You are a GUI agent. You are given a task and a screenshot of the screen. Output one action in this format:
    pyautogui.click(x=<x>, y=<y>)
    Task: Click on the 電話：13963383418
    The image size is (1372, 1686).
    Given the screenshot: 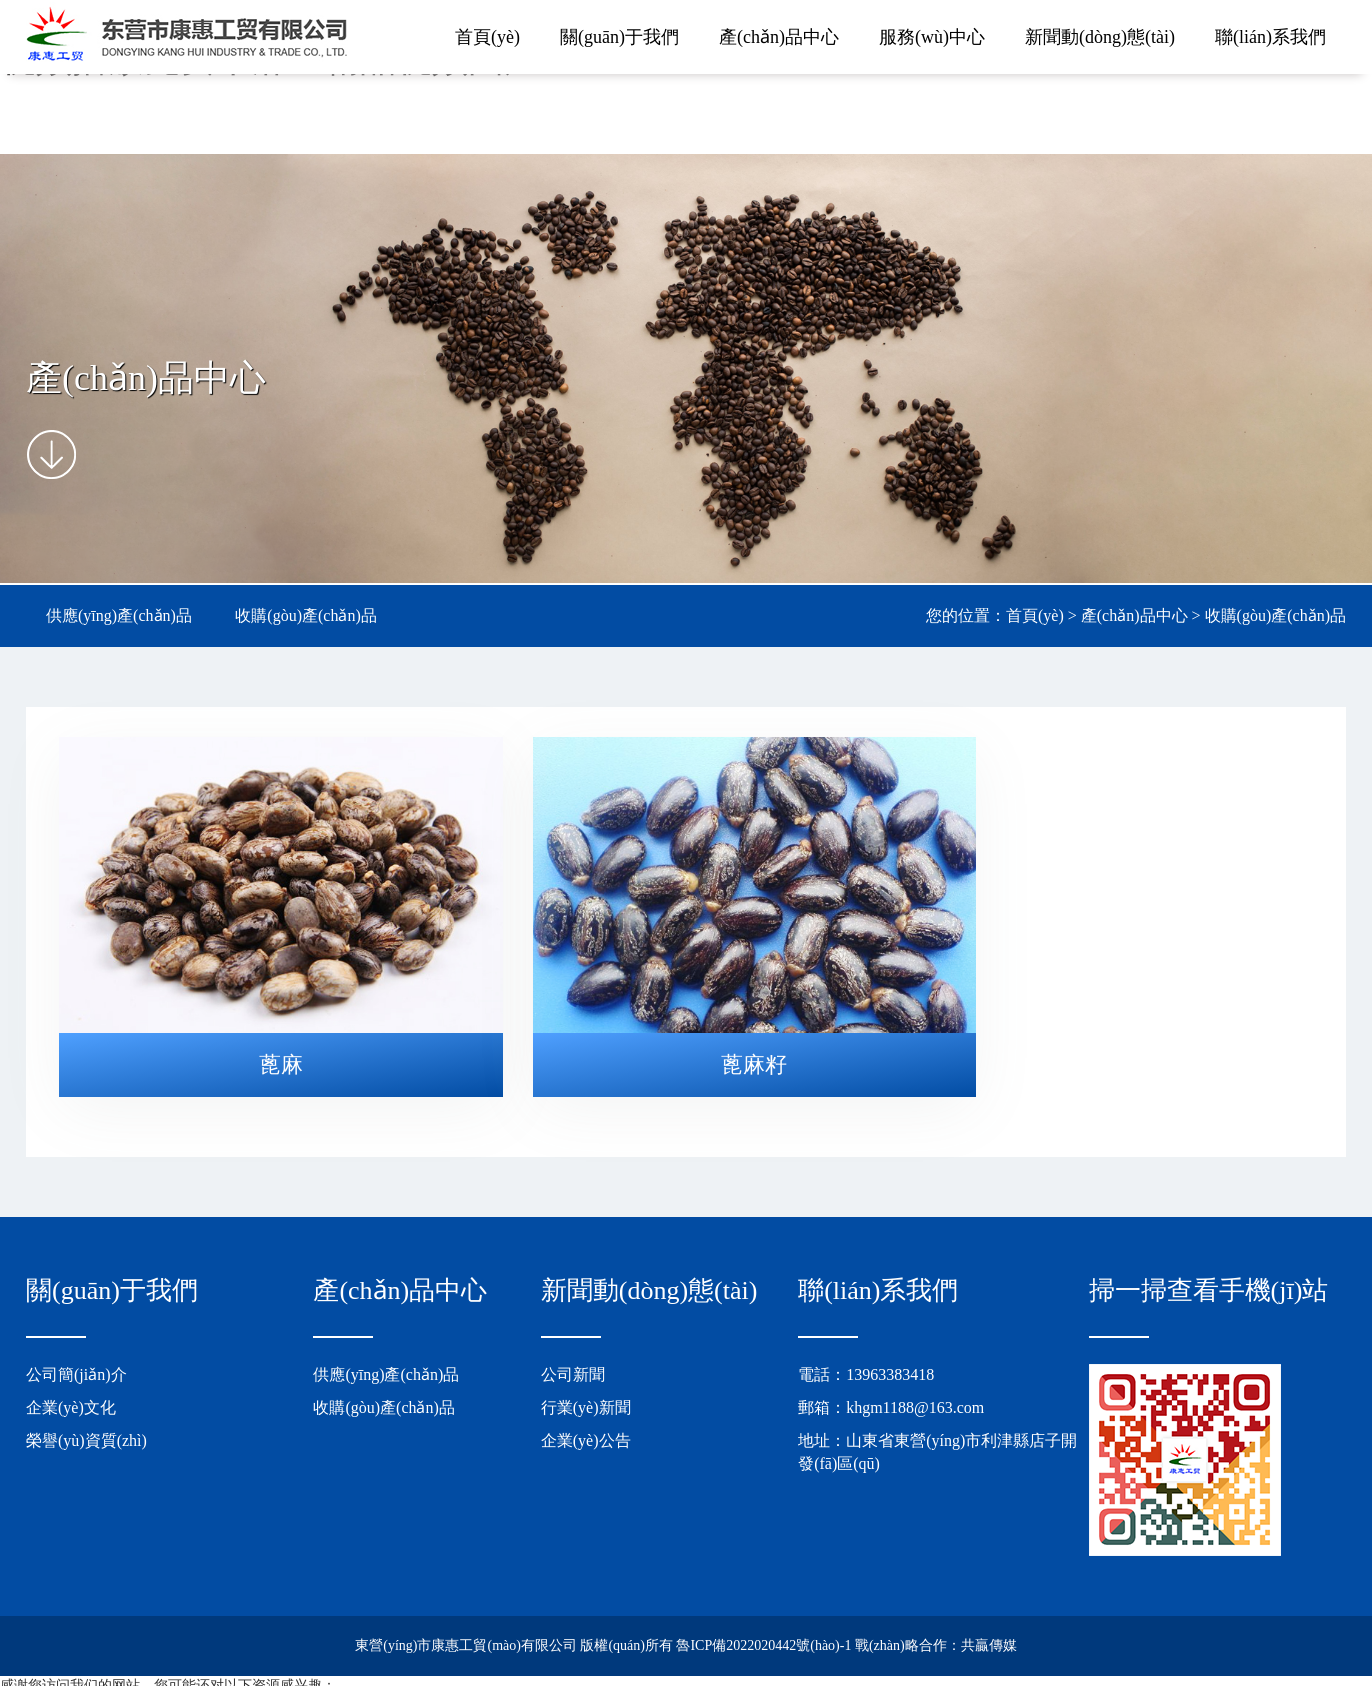 What is the action you would take?
    pyautogui.click(x=866, y=1344)
    